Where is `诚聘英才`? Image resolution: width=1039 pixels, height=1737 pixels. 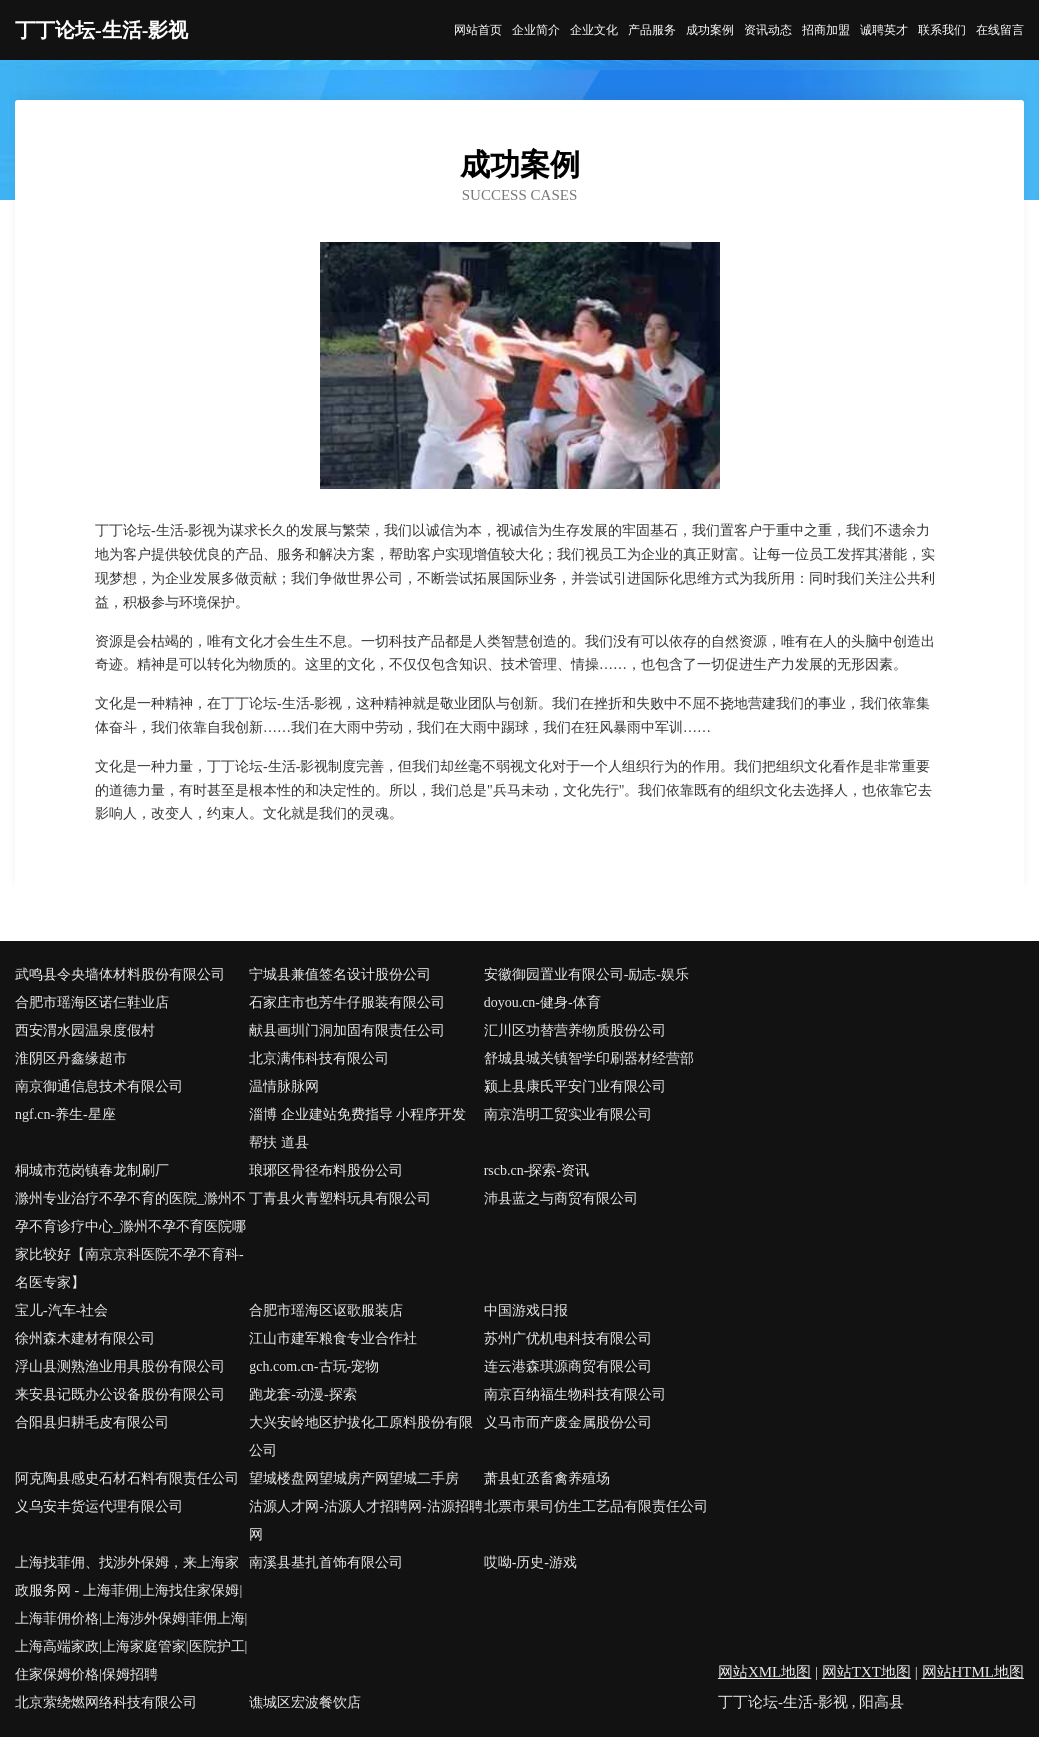 诚聘英才 is located at coordinates (884, 30).